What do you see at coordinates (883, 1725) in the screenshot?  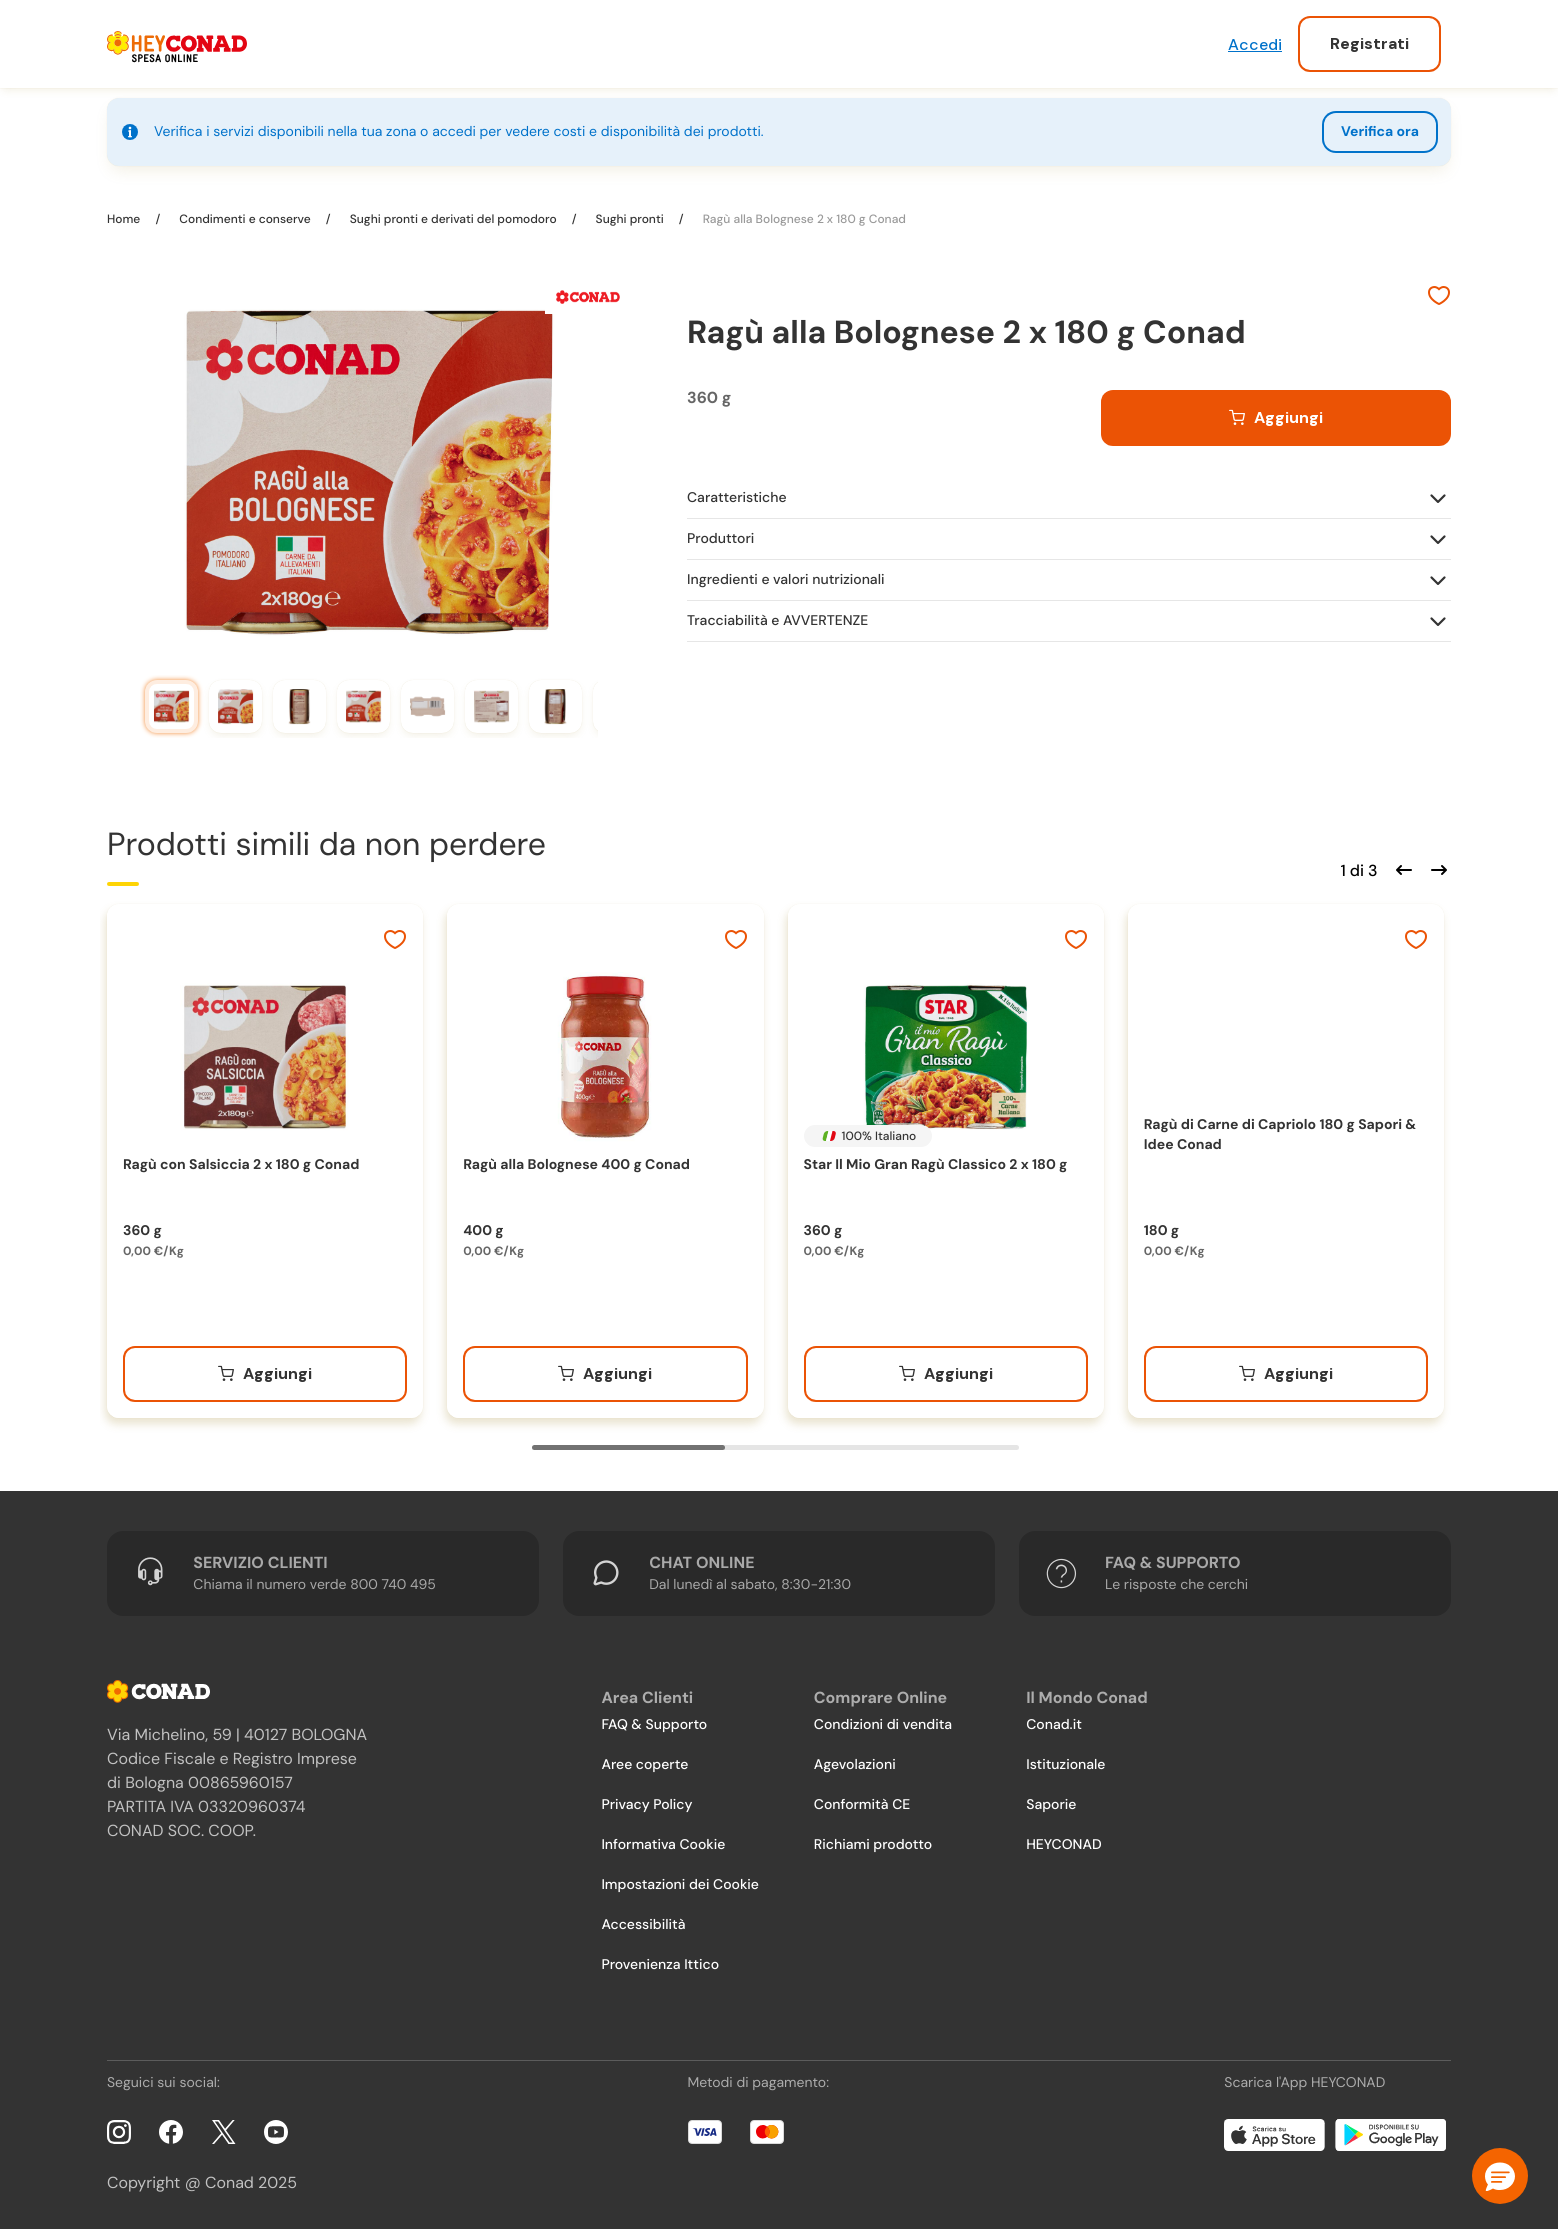 I see `Condizioni di vendita` at bounding box center [883, 1725].